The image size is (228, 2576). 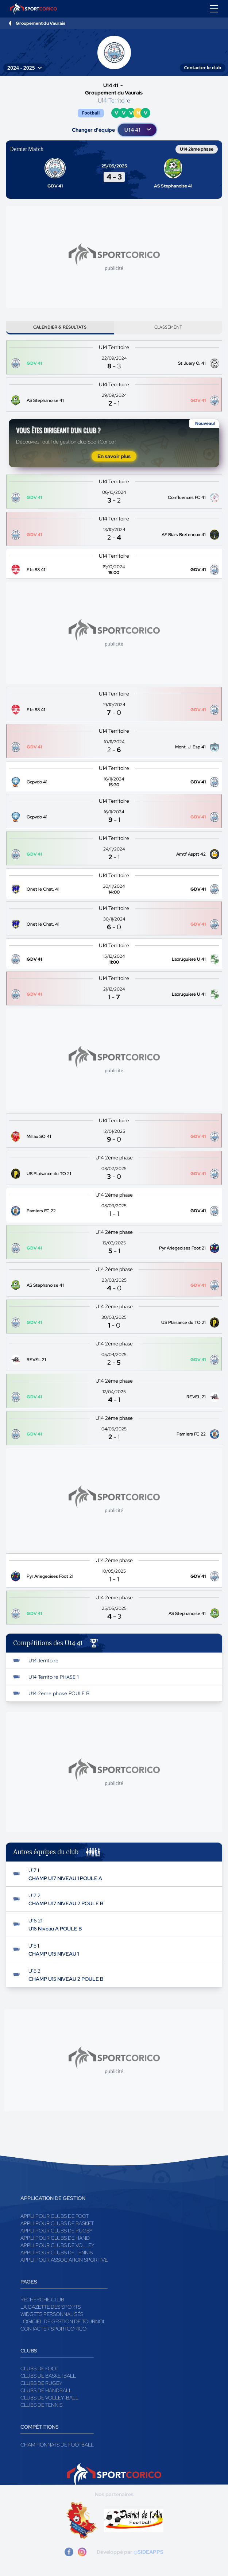 What do you see at coordinates (41, 2383) in the screenshot?
I see `Clubs de rugby` at bounding box center [41, 2383].